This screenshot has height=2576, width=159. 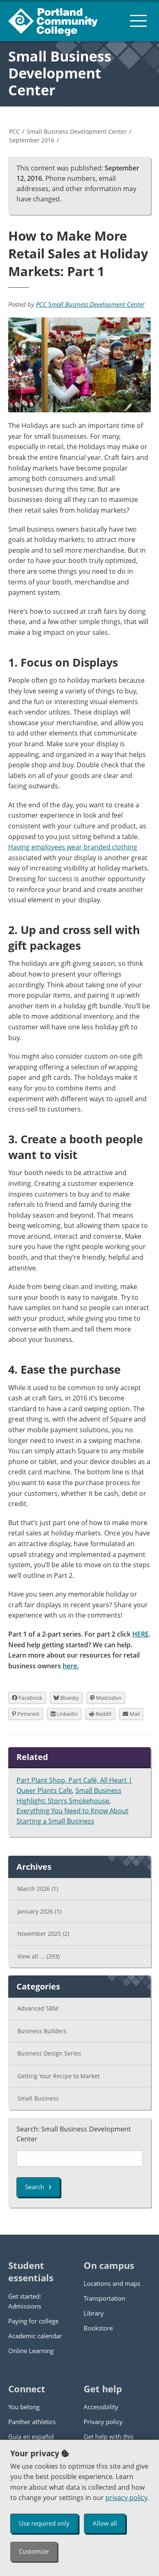 I want to click on September 2016, so click(x=31, y=140).